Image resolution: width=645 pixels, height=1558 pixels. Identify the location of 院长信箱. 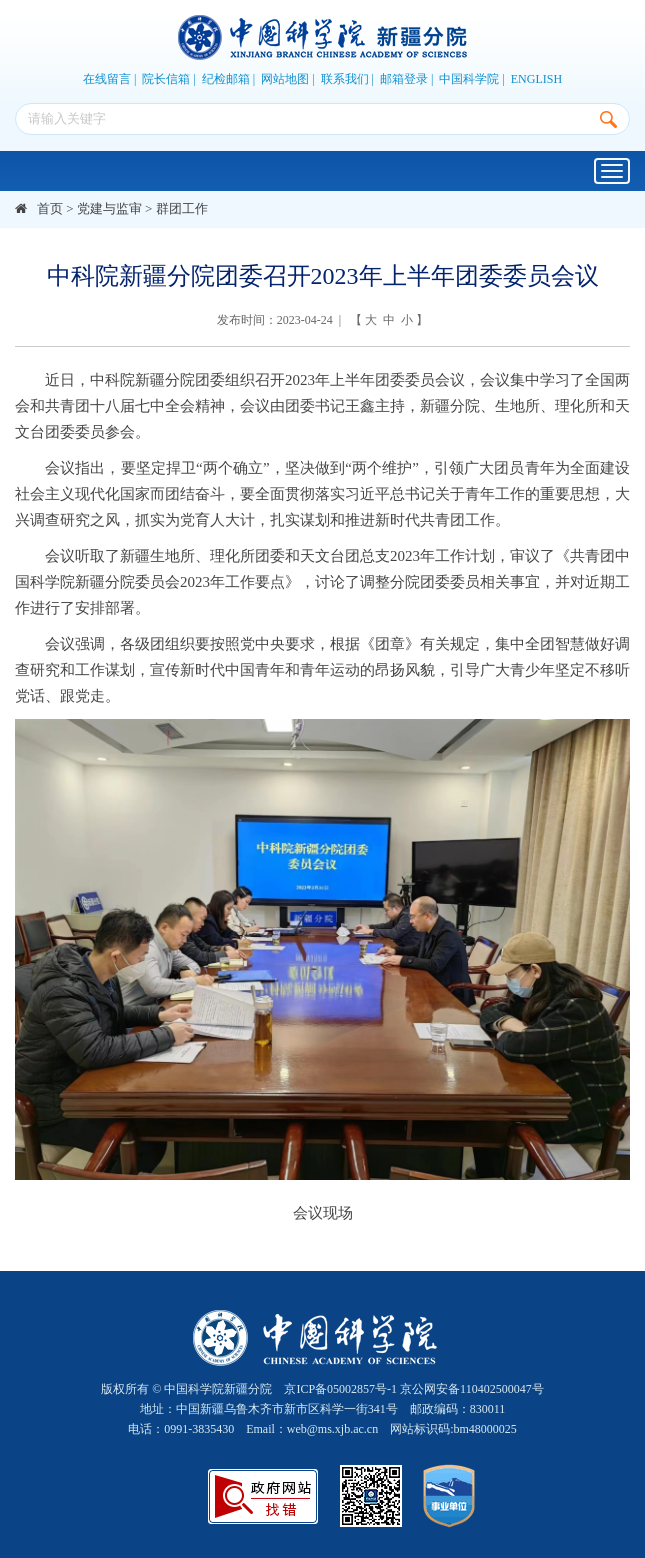
(166, 79).